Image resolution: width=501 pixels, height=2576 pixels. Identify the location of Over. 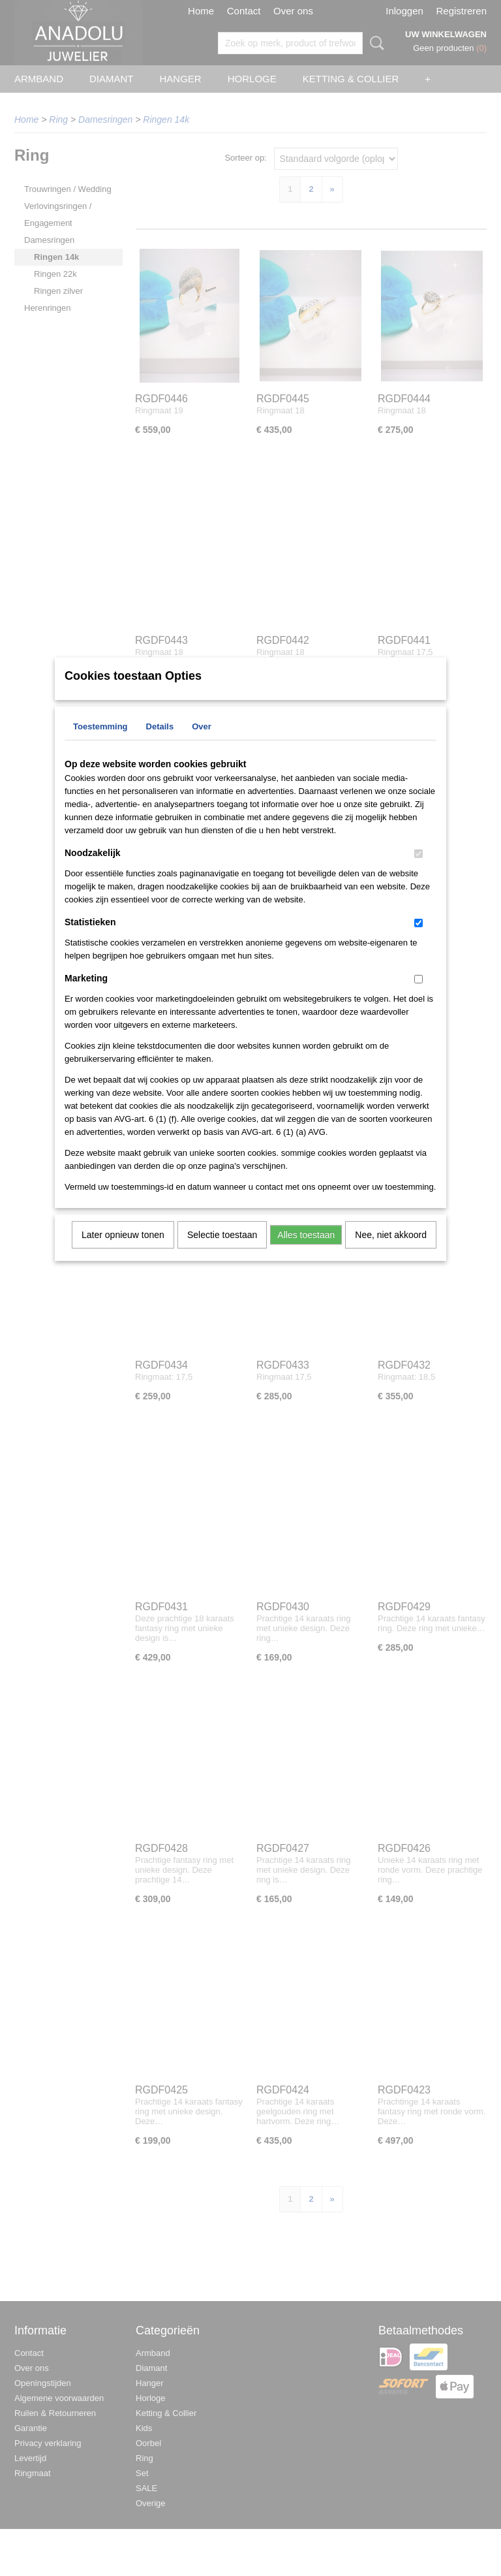
(201, 743).